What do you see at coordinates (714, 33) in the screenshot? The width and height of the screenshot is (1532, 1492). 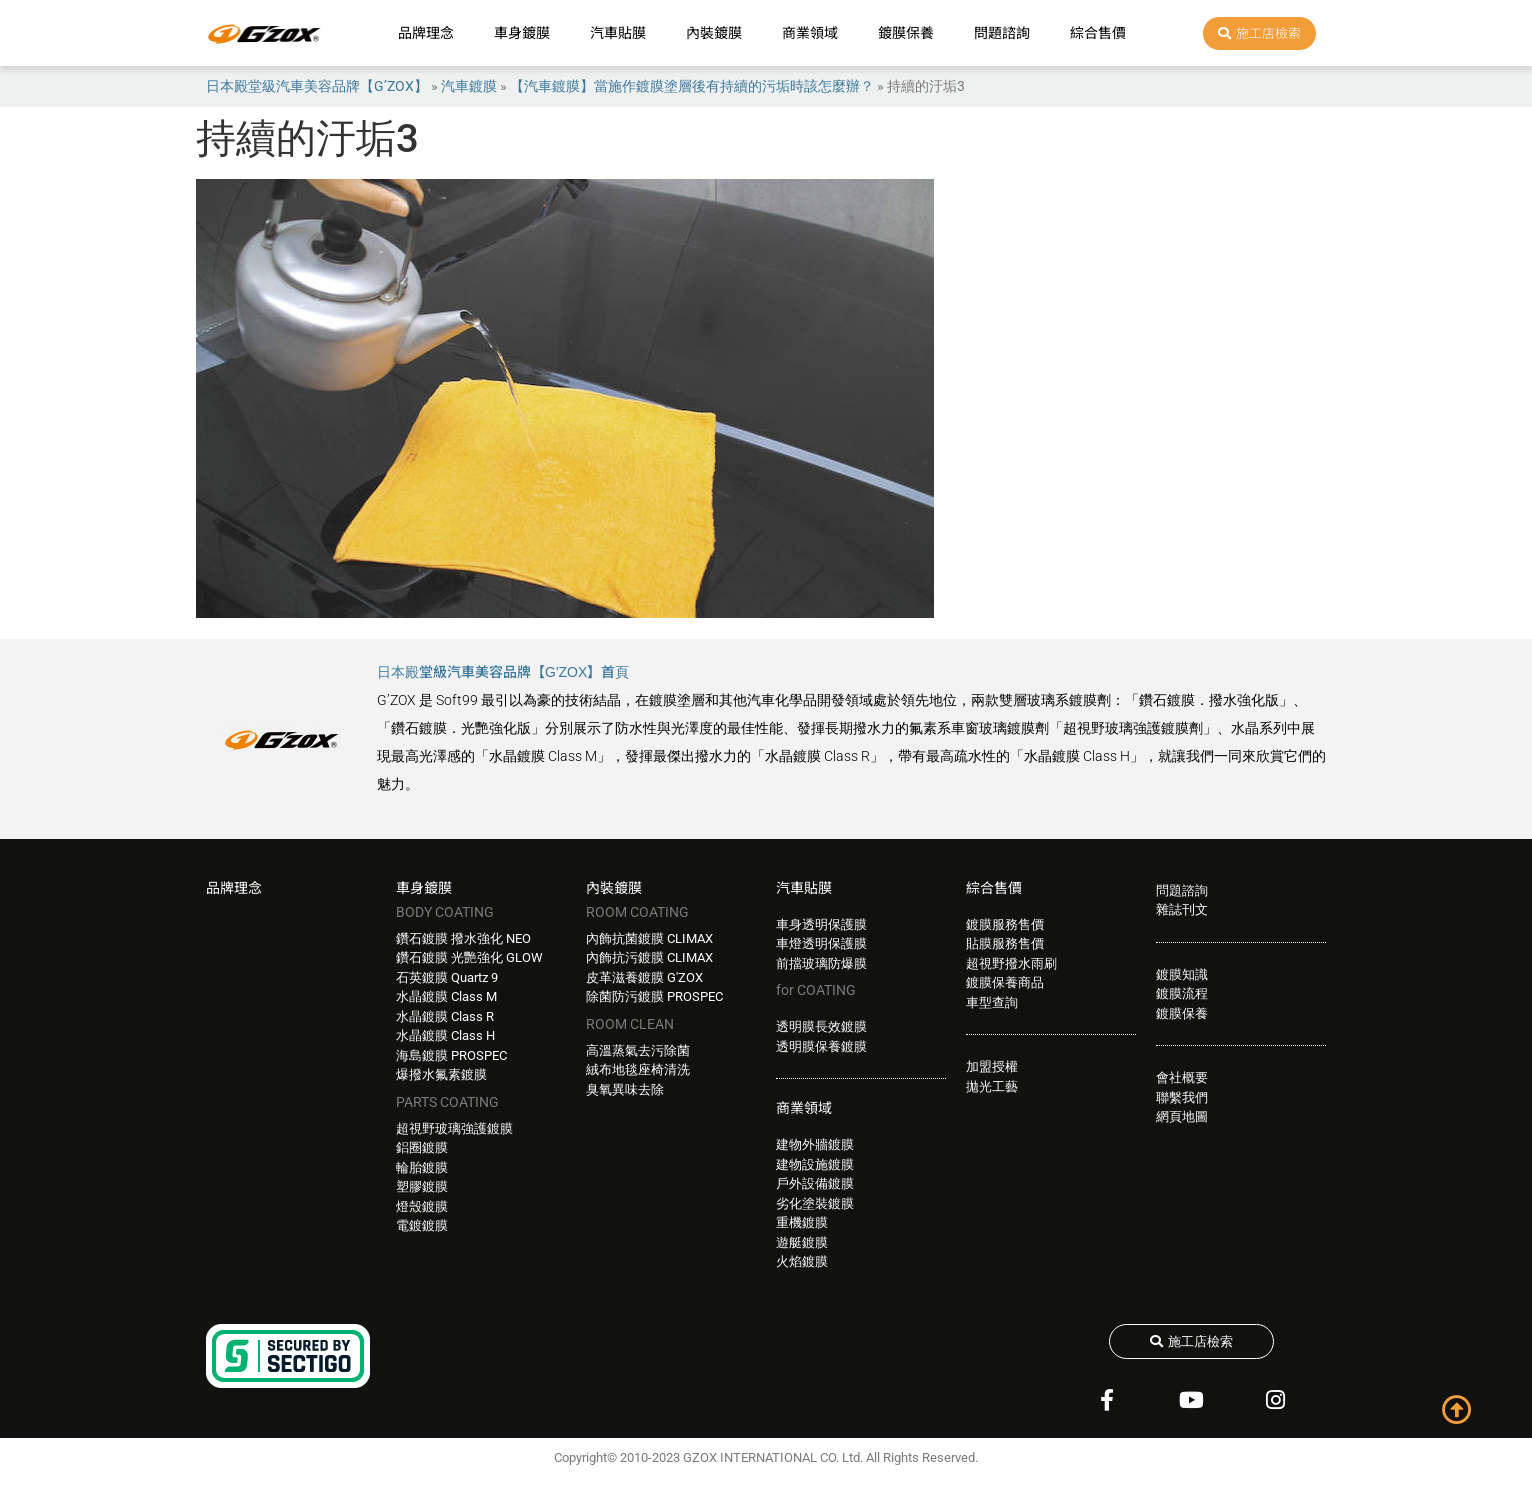 I see `內裝鍍膜` at bounding box center [714, 33].